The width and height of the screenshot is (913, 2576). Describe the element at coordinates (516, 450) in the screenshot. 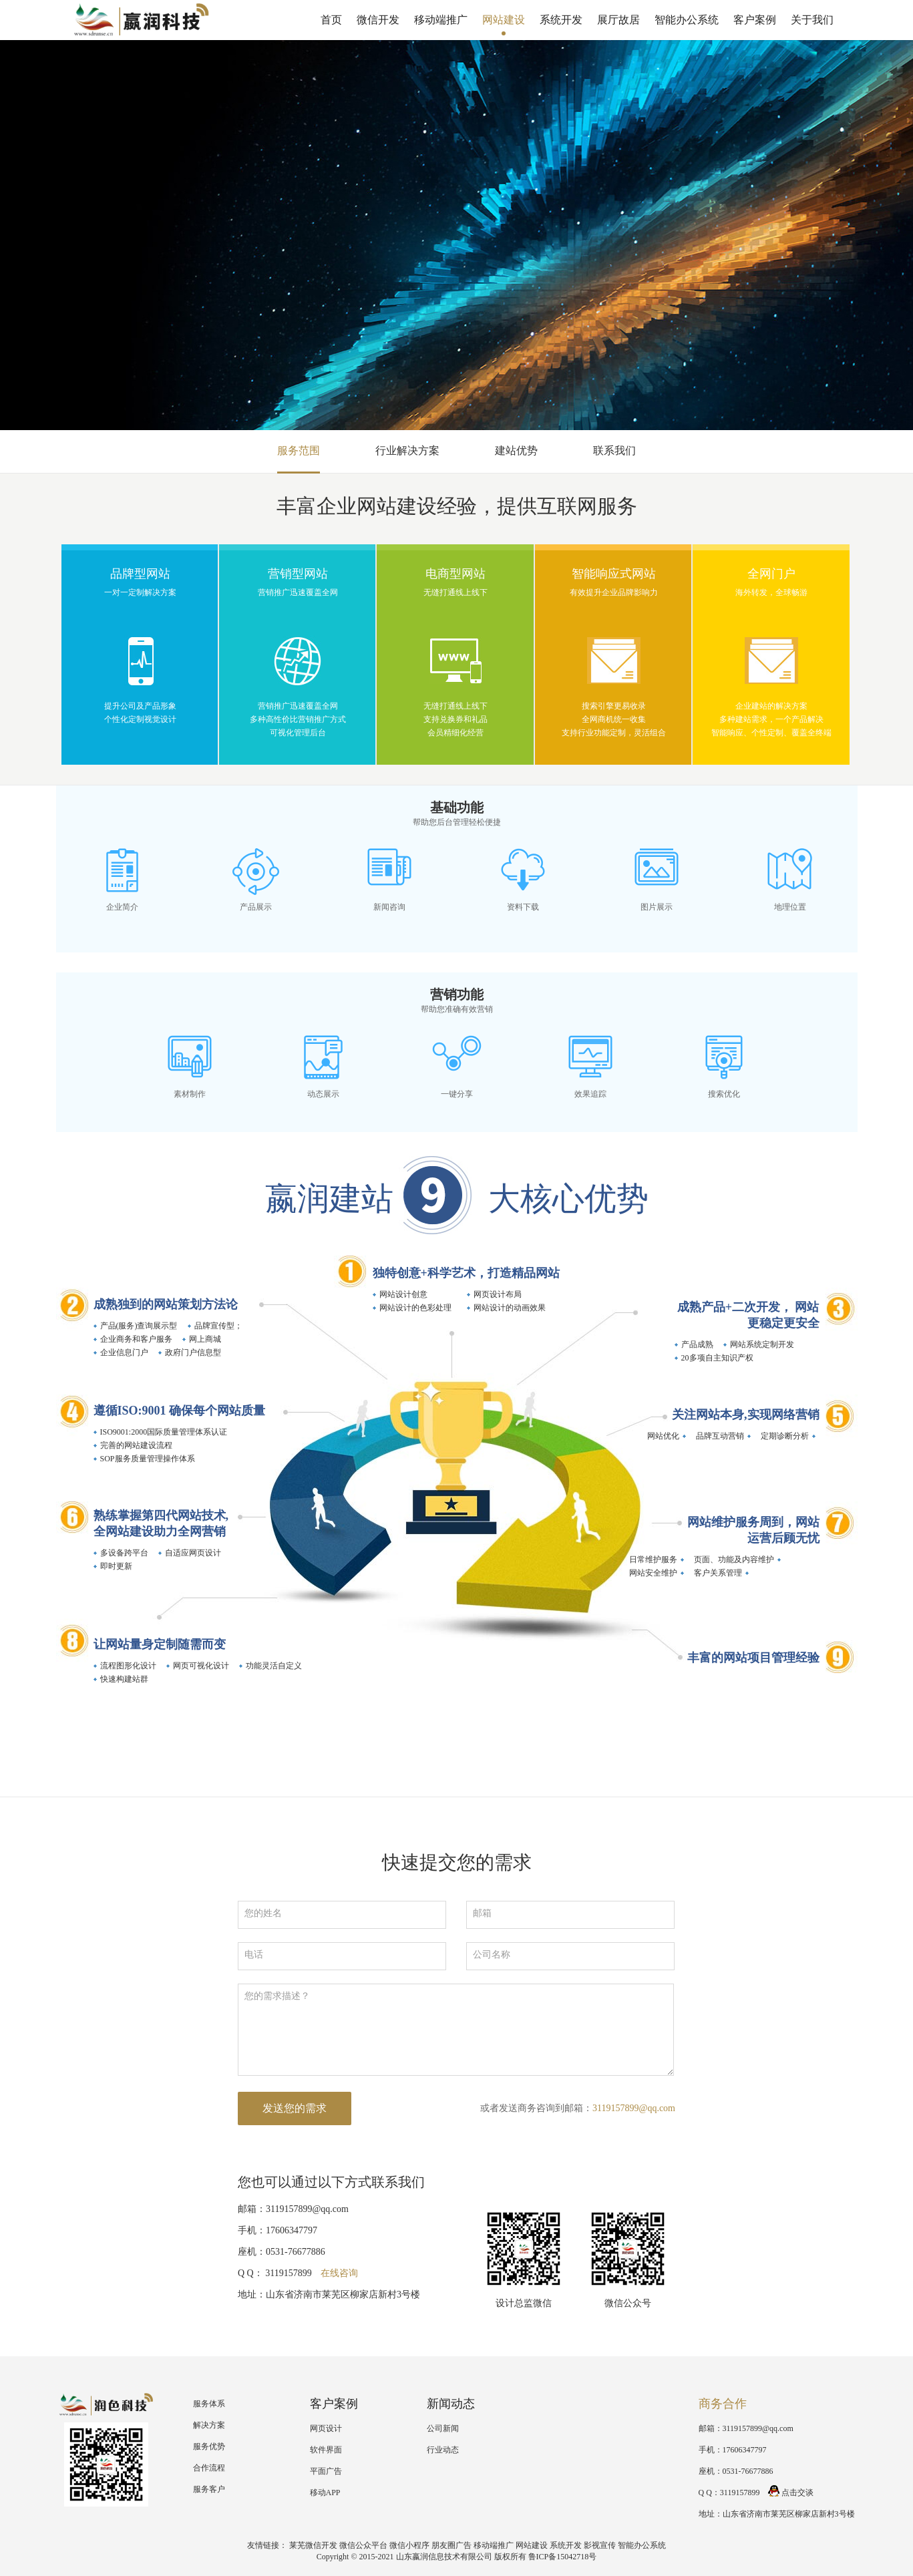

I see `建站优势` at that location.